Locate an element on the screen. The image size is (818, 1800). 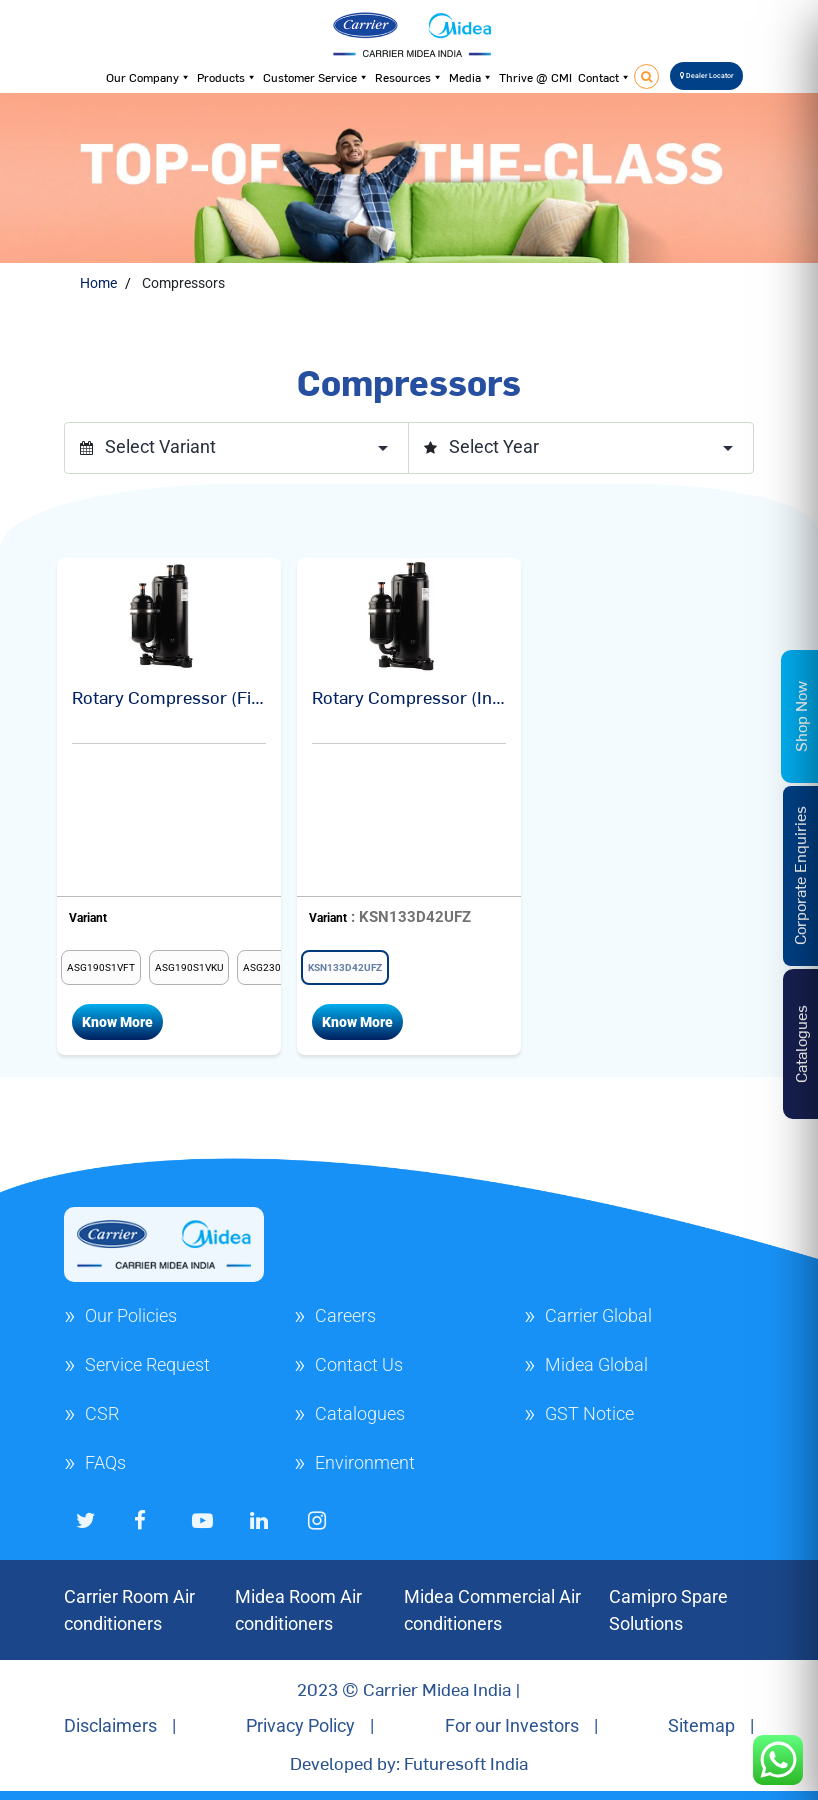
Environment is located at coordinates (365, 1462).